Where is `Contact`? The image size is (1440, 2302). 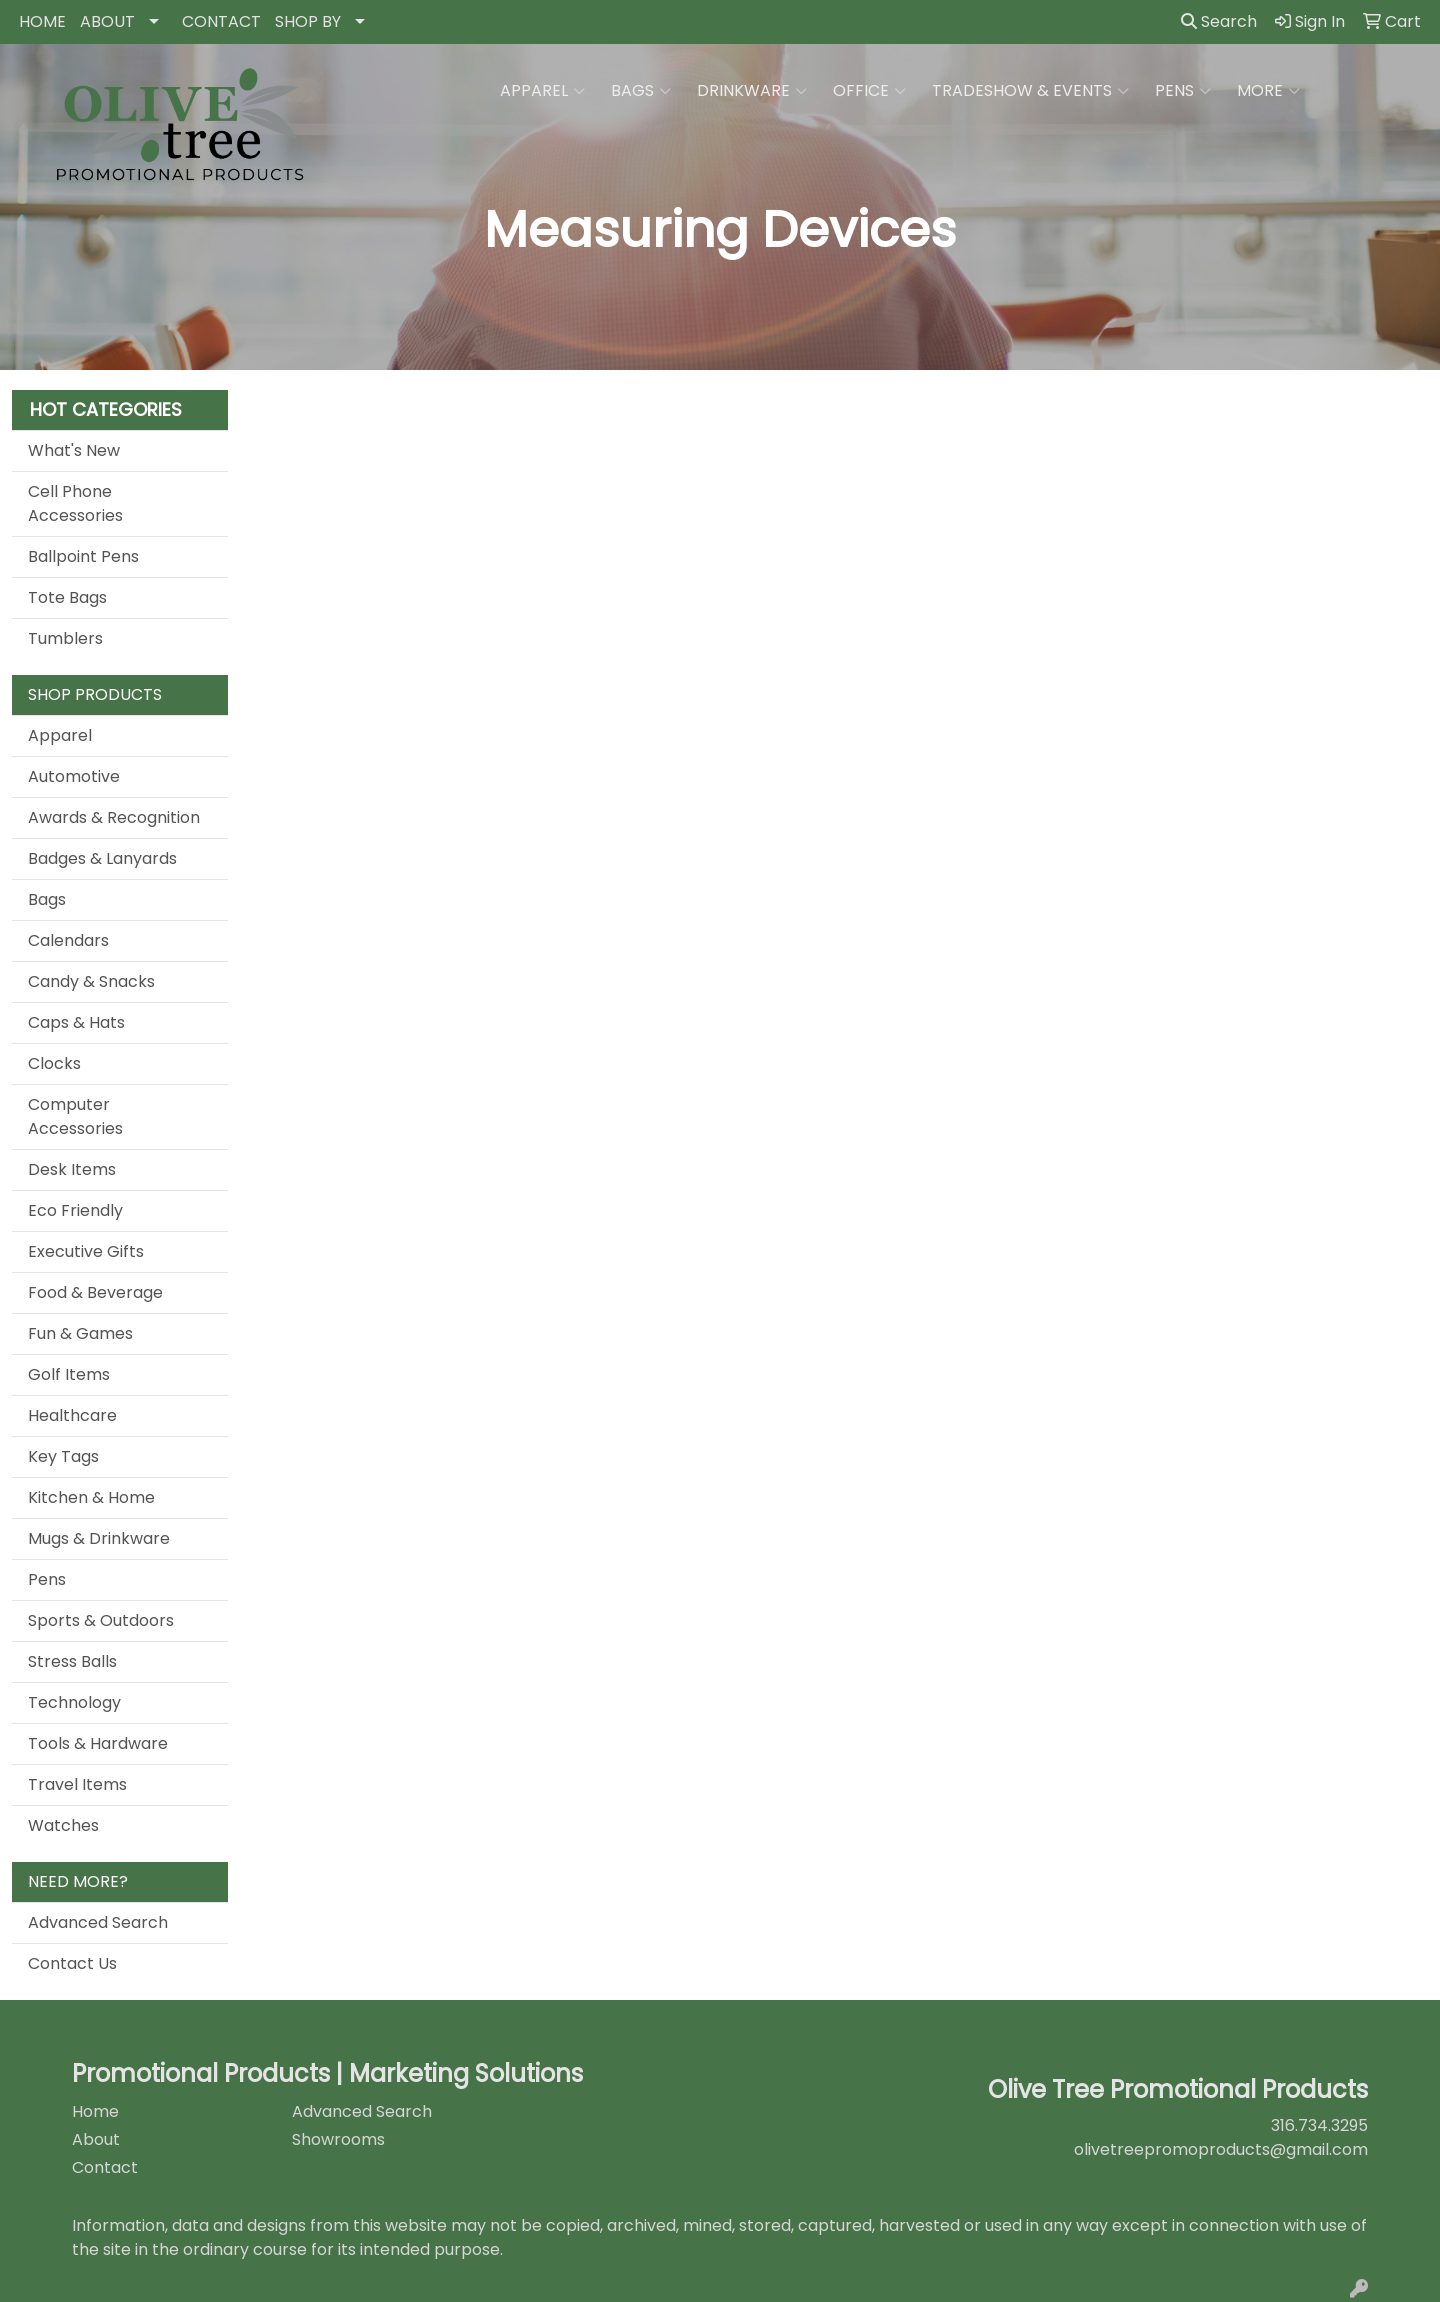
Contact is located at coordinates (105, 2167).